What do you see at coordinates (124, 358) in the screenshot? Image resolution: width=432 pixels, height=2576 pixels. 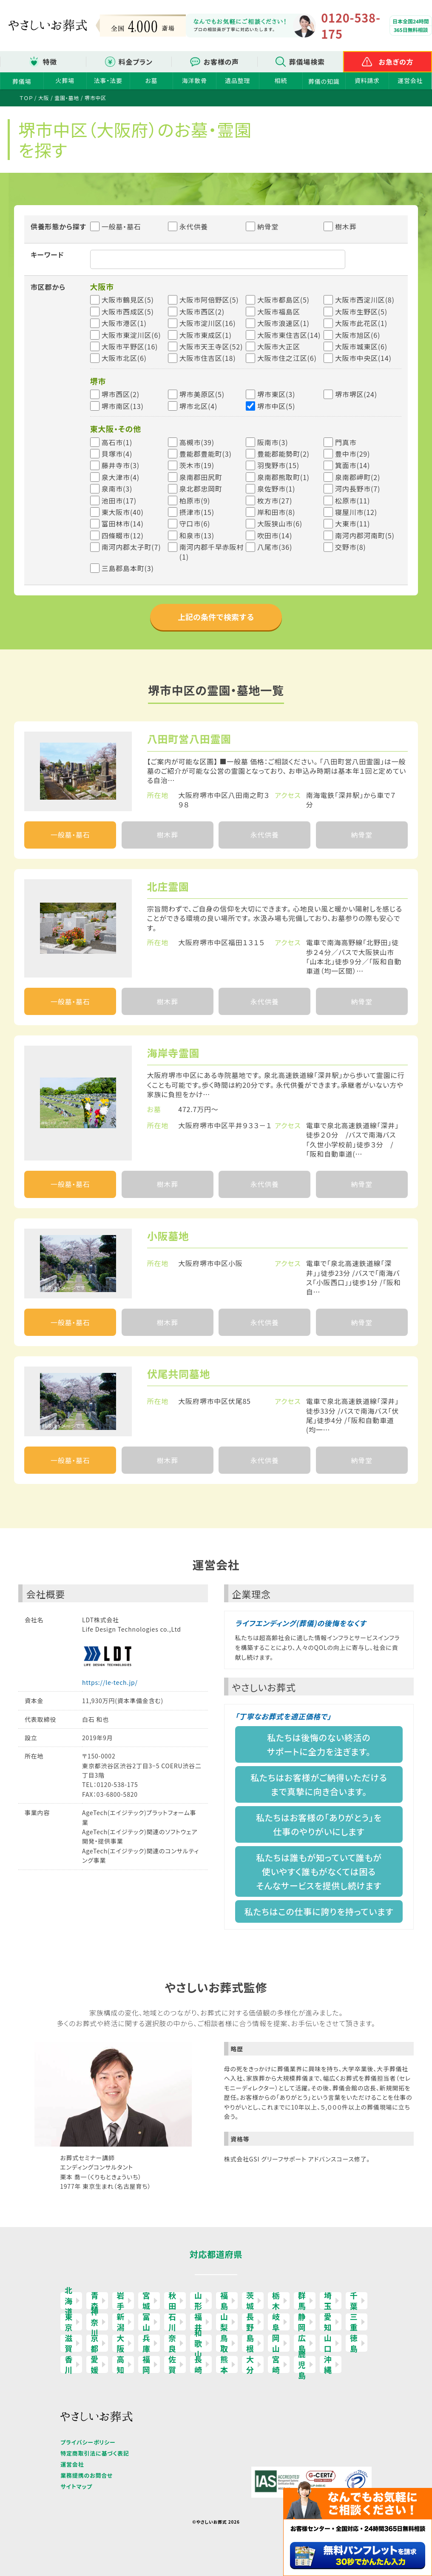 I see `大阪市北区(6)` at bounding box center [124, 358].